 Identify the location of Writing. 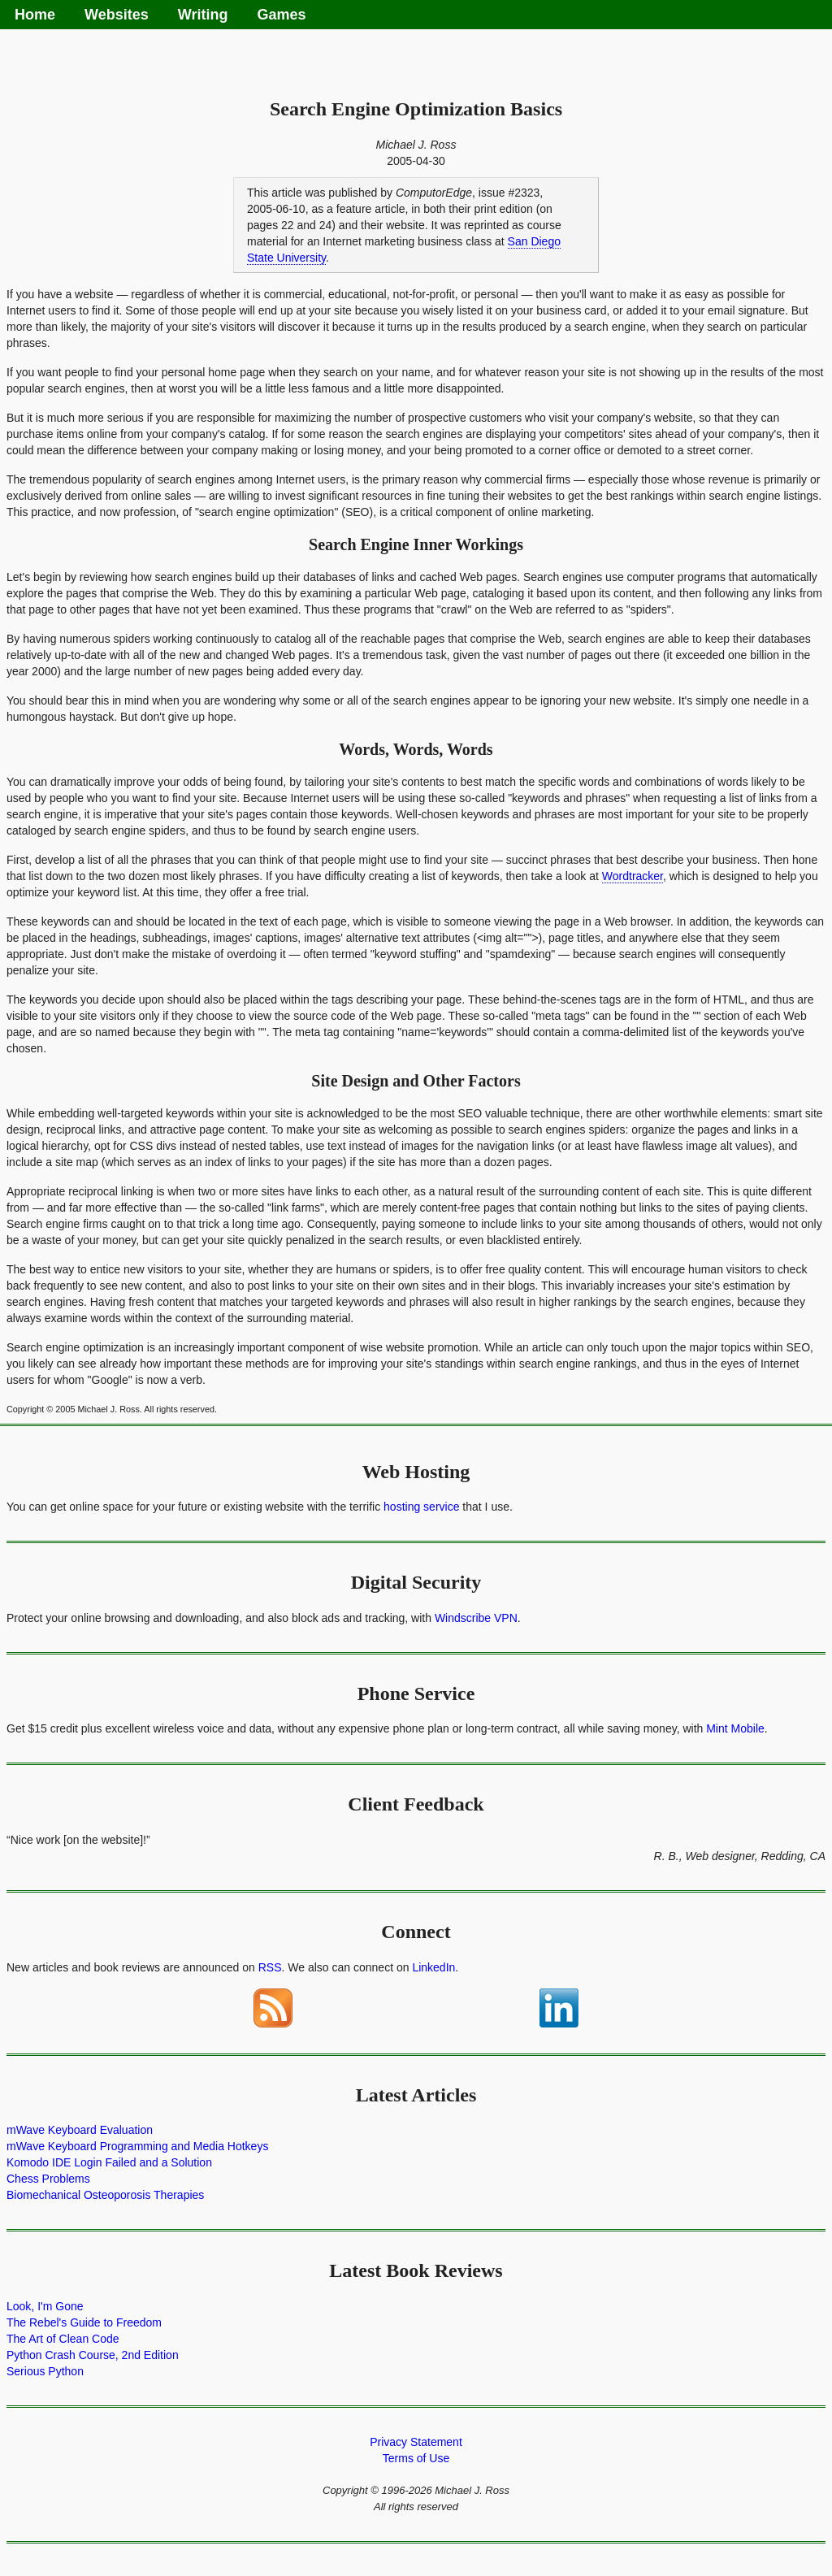
(203, 15).